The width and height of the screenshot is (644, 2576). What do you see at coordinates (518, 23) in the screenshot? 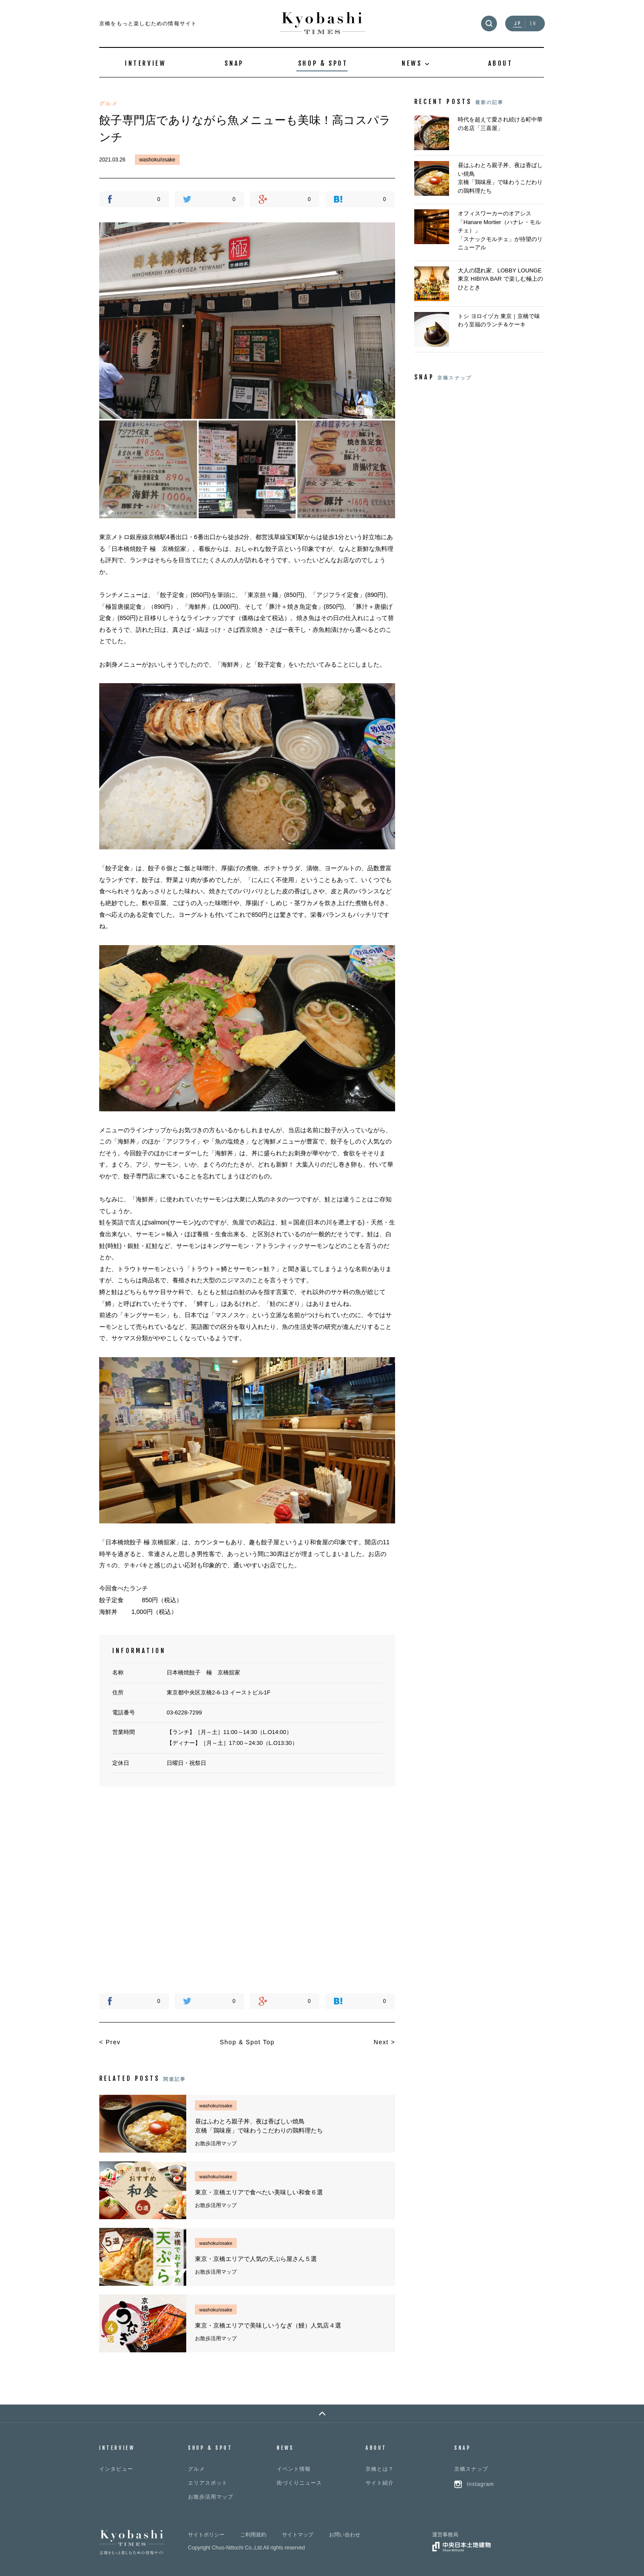
I see `JP` at bounding box center [518, 23].